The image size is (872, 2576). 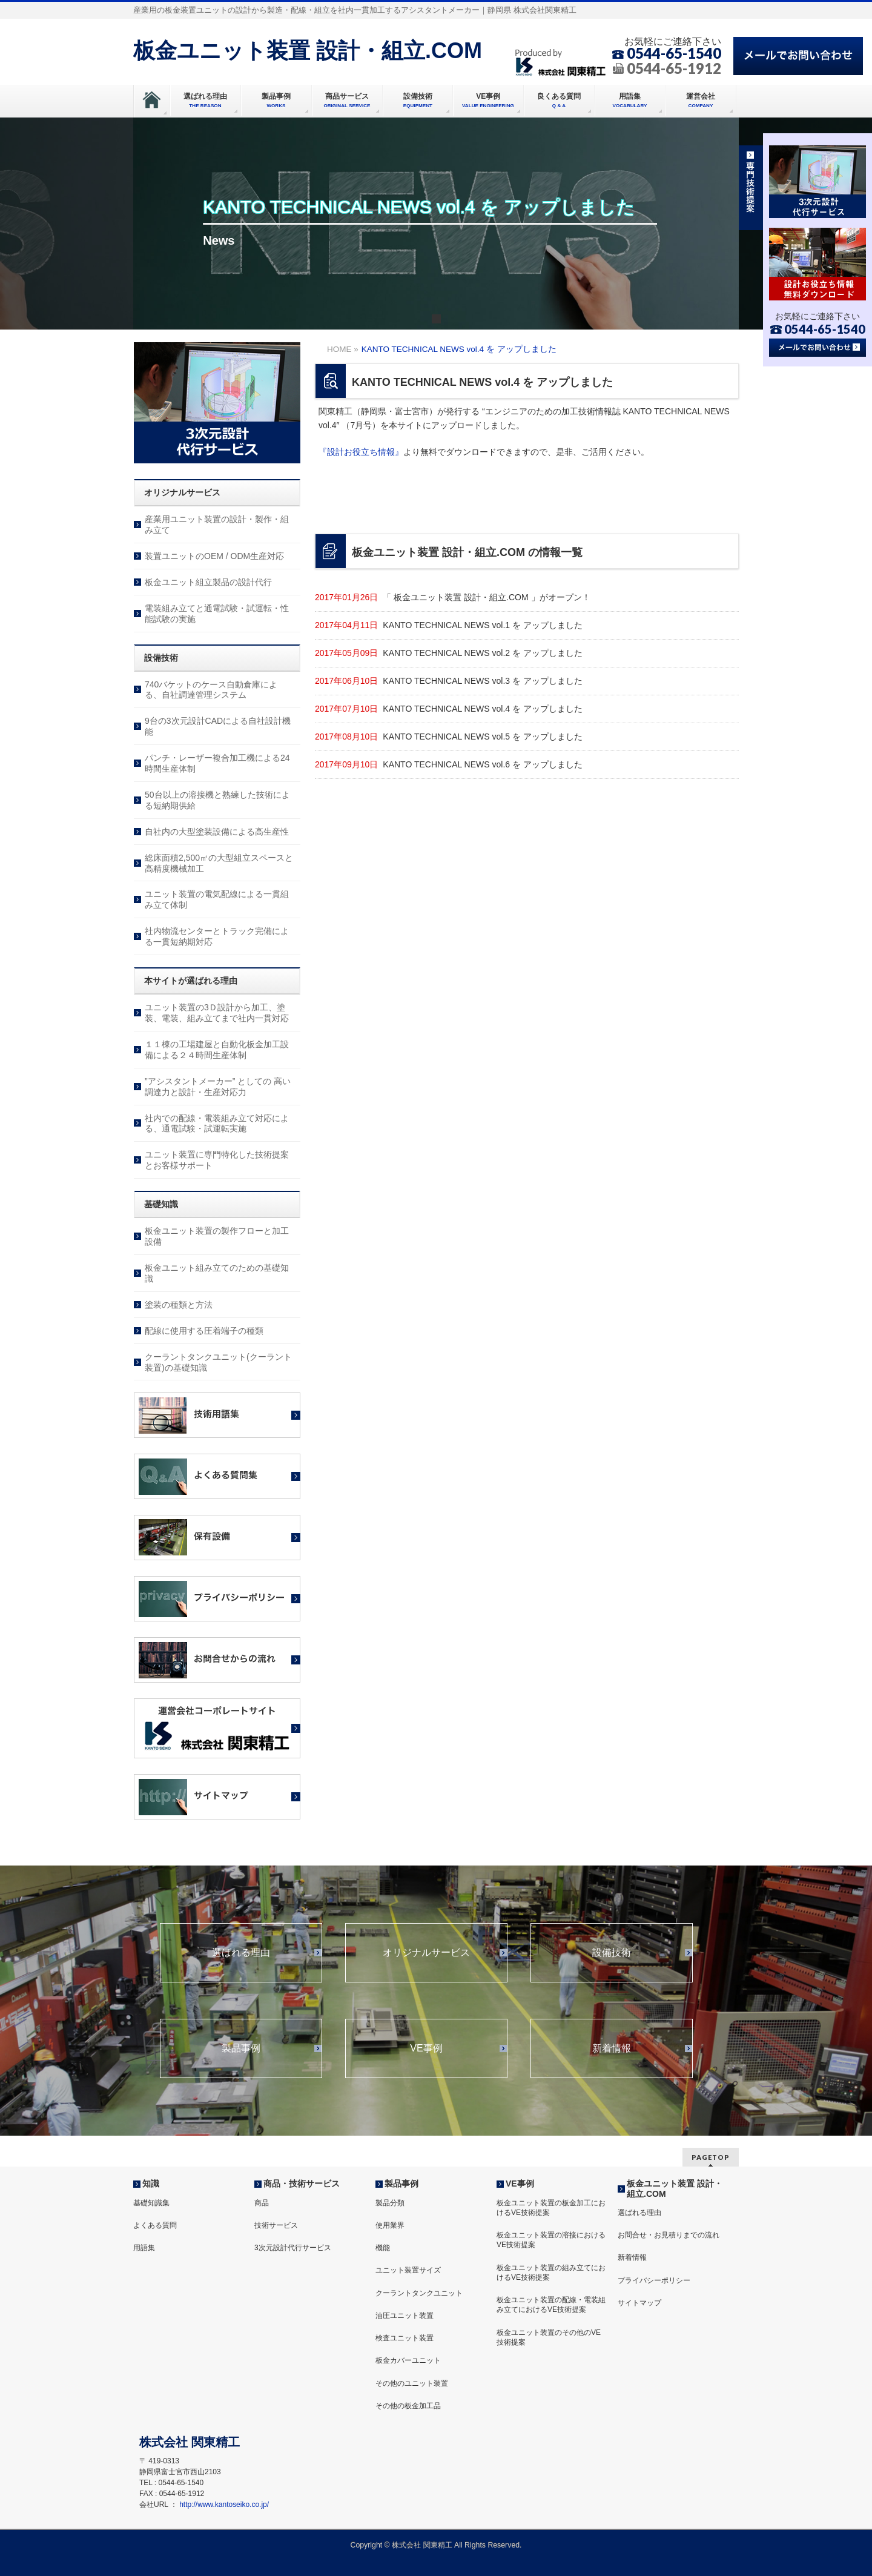 I want to click on その他のユニット装置, so click(x=411, y=2383).